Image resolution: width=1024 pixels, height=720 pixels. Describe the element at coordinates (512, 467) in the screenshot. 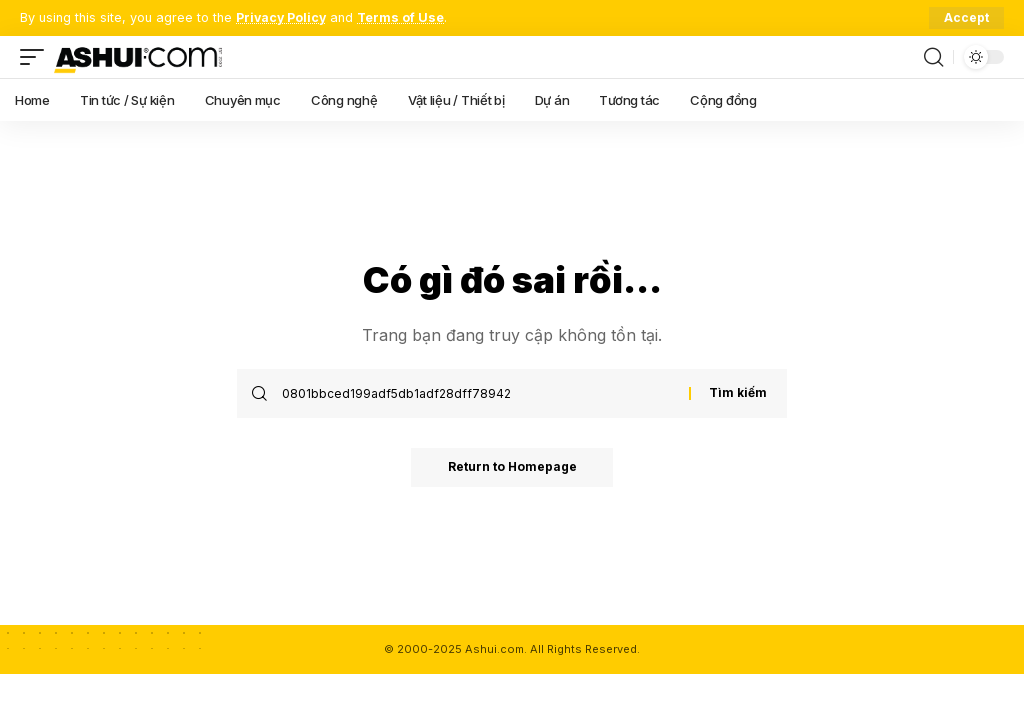

I see `Return to Homepage` at that location.